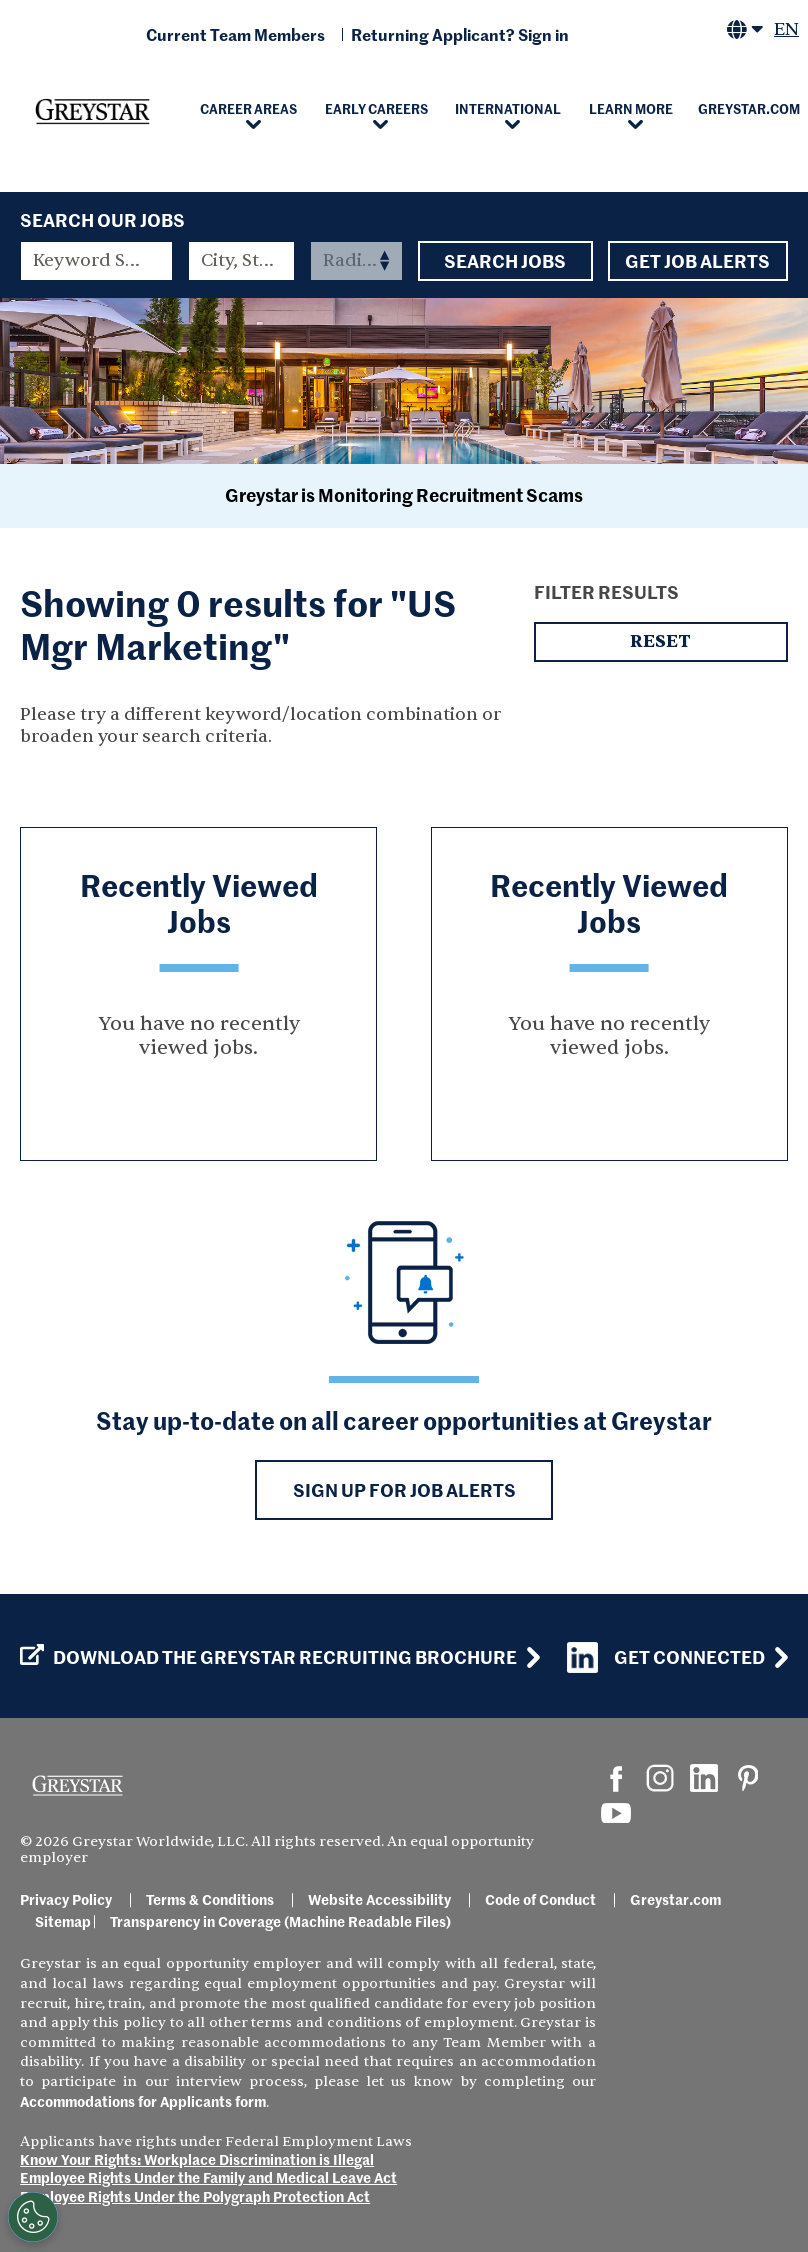  I want to click on Early Careers, so click(376, 108).